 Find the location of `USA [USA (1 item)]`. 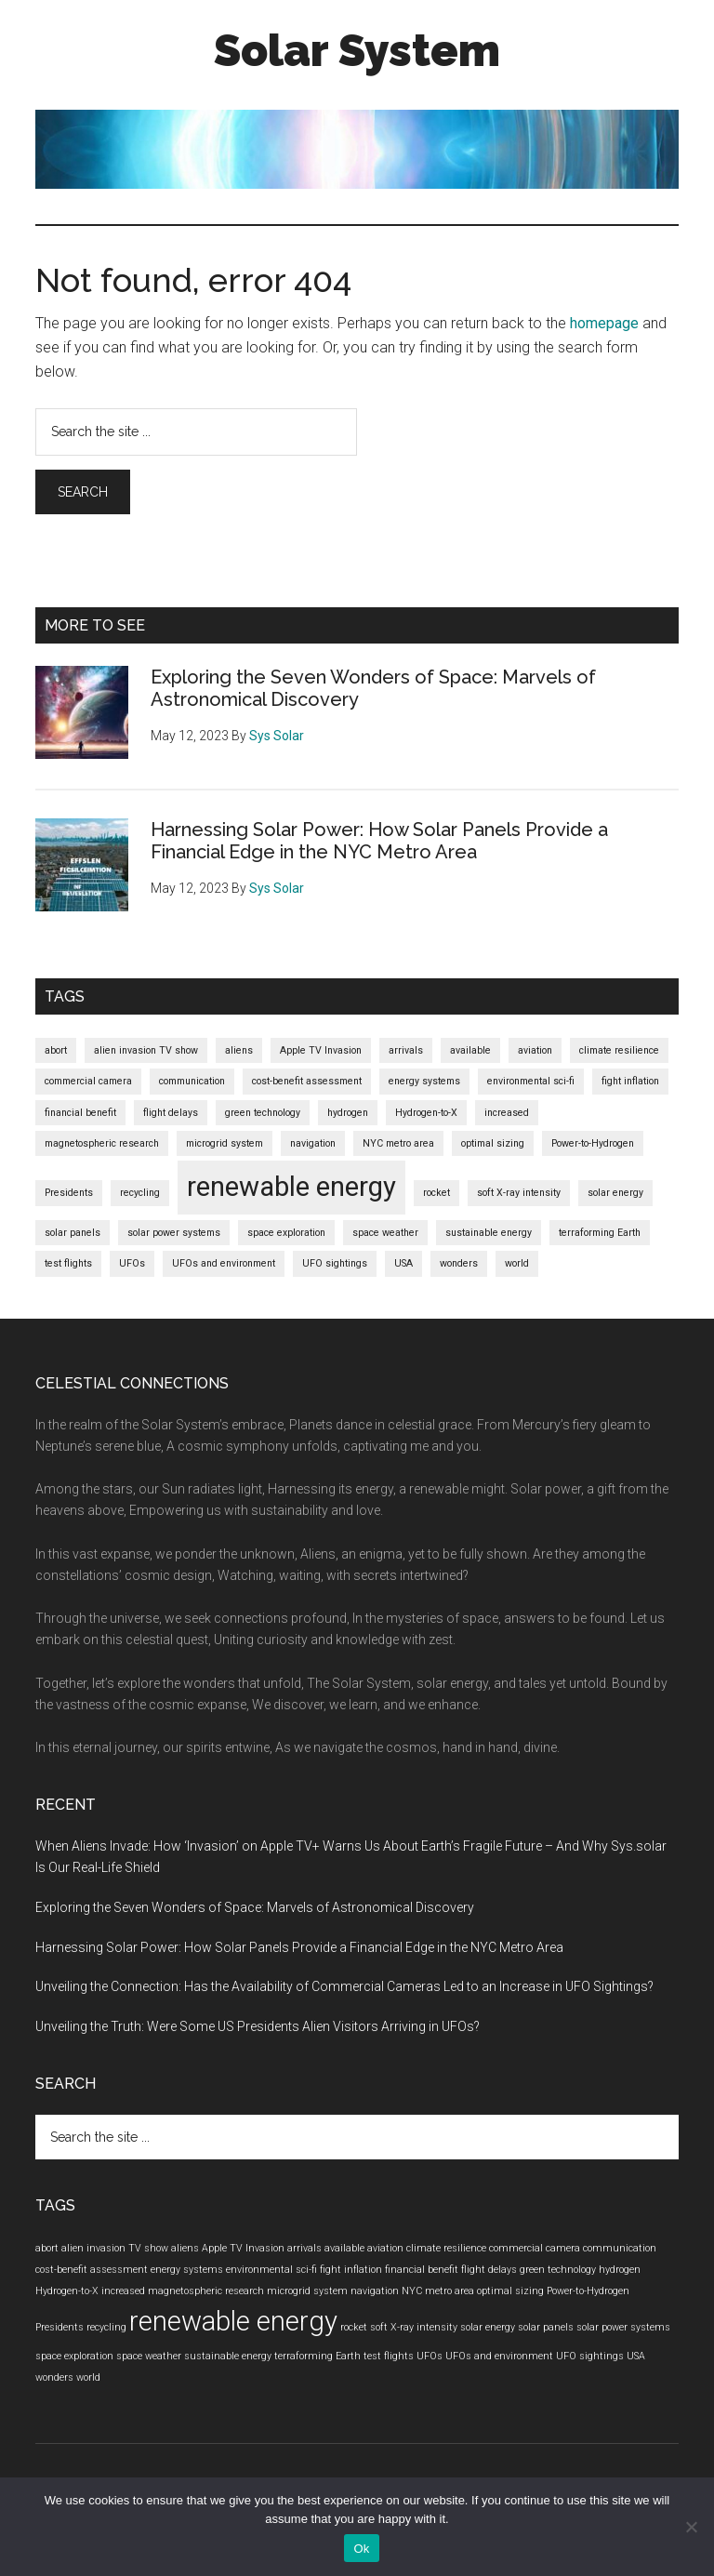

USA [USA (1 item)] is located at coordinates (403, 1263).